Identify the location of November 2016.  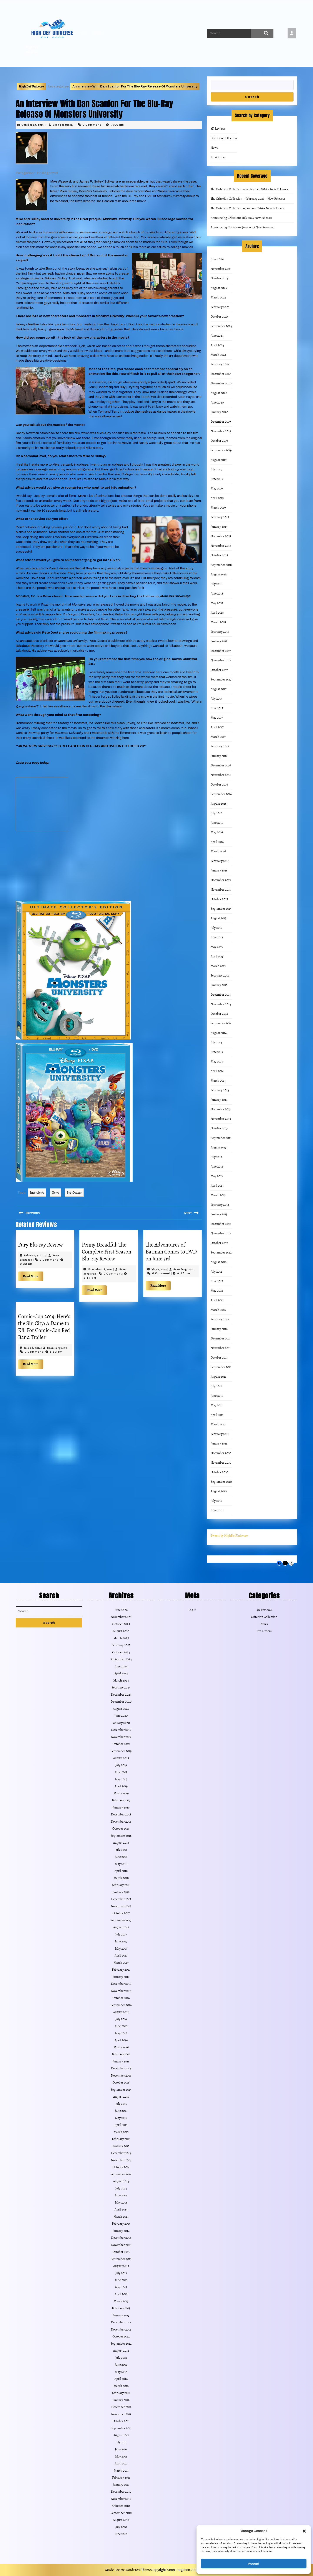
(221, 775).